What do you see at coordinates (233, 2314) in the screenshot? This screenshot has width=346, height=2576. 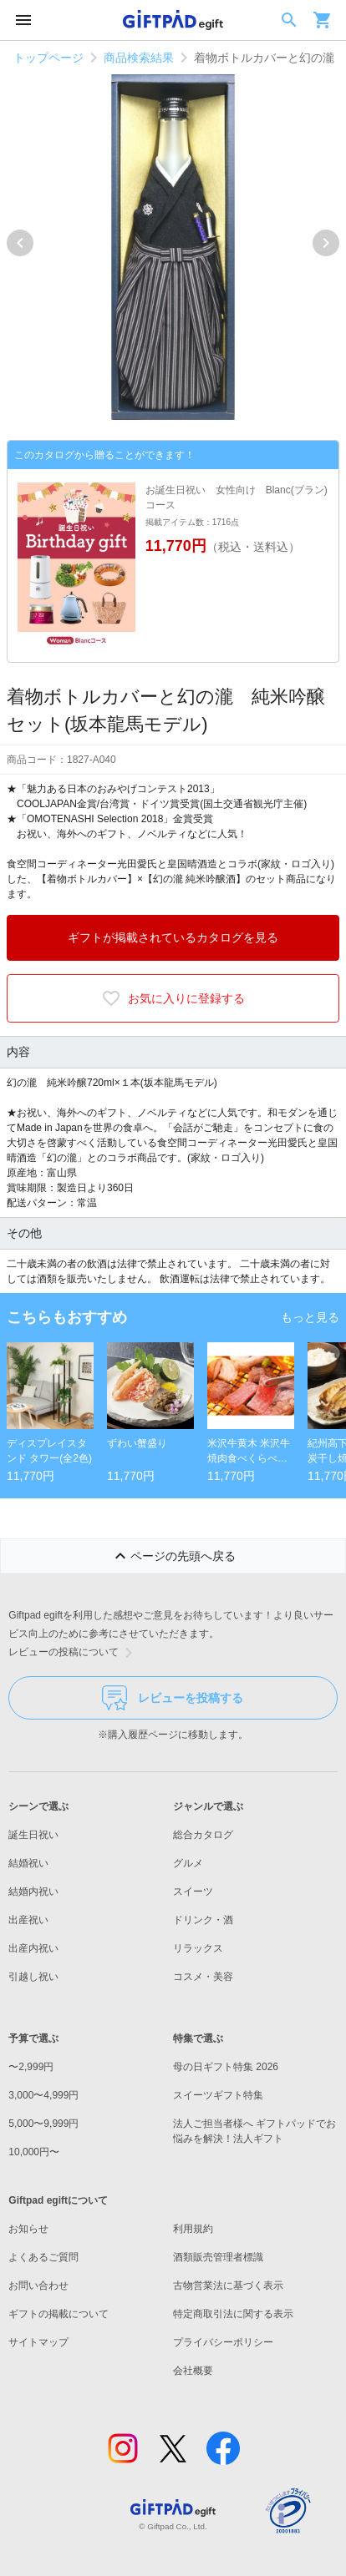 I see `特定商取引法に関する表示` at bounding box center [233, 2314].